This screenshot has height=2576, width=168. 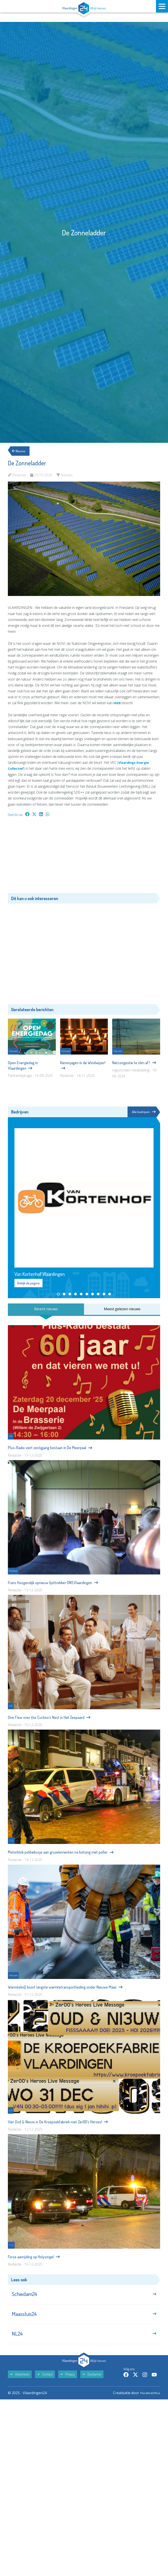 I want to click on Privacy, so click(x=67, y=2380).